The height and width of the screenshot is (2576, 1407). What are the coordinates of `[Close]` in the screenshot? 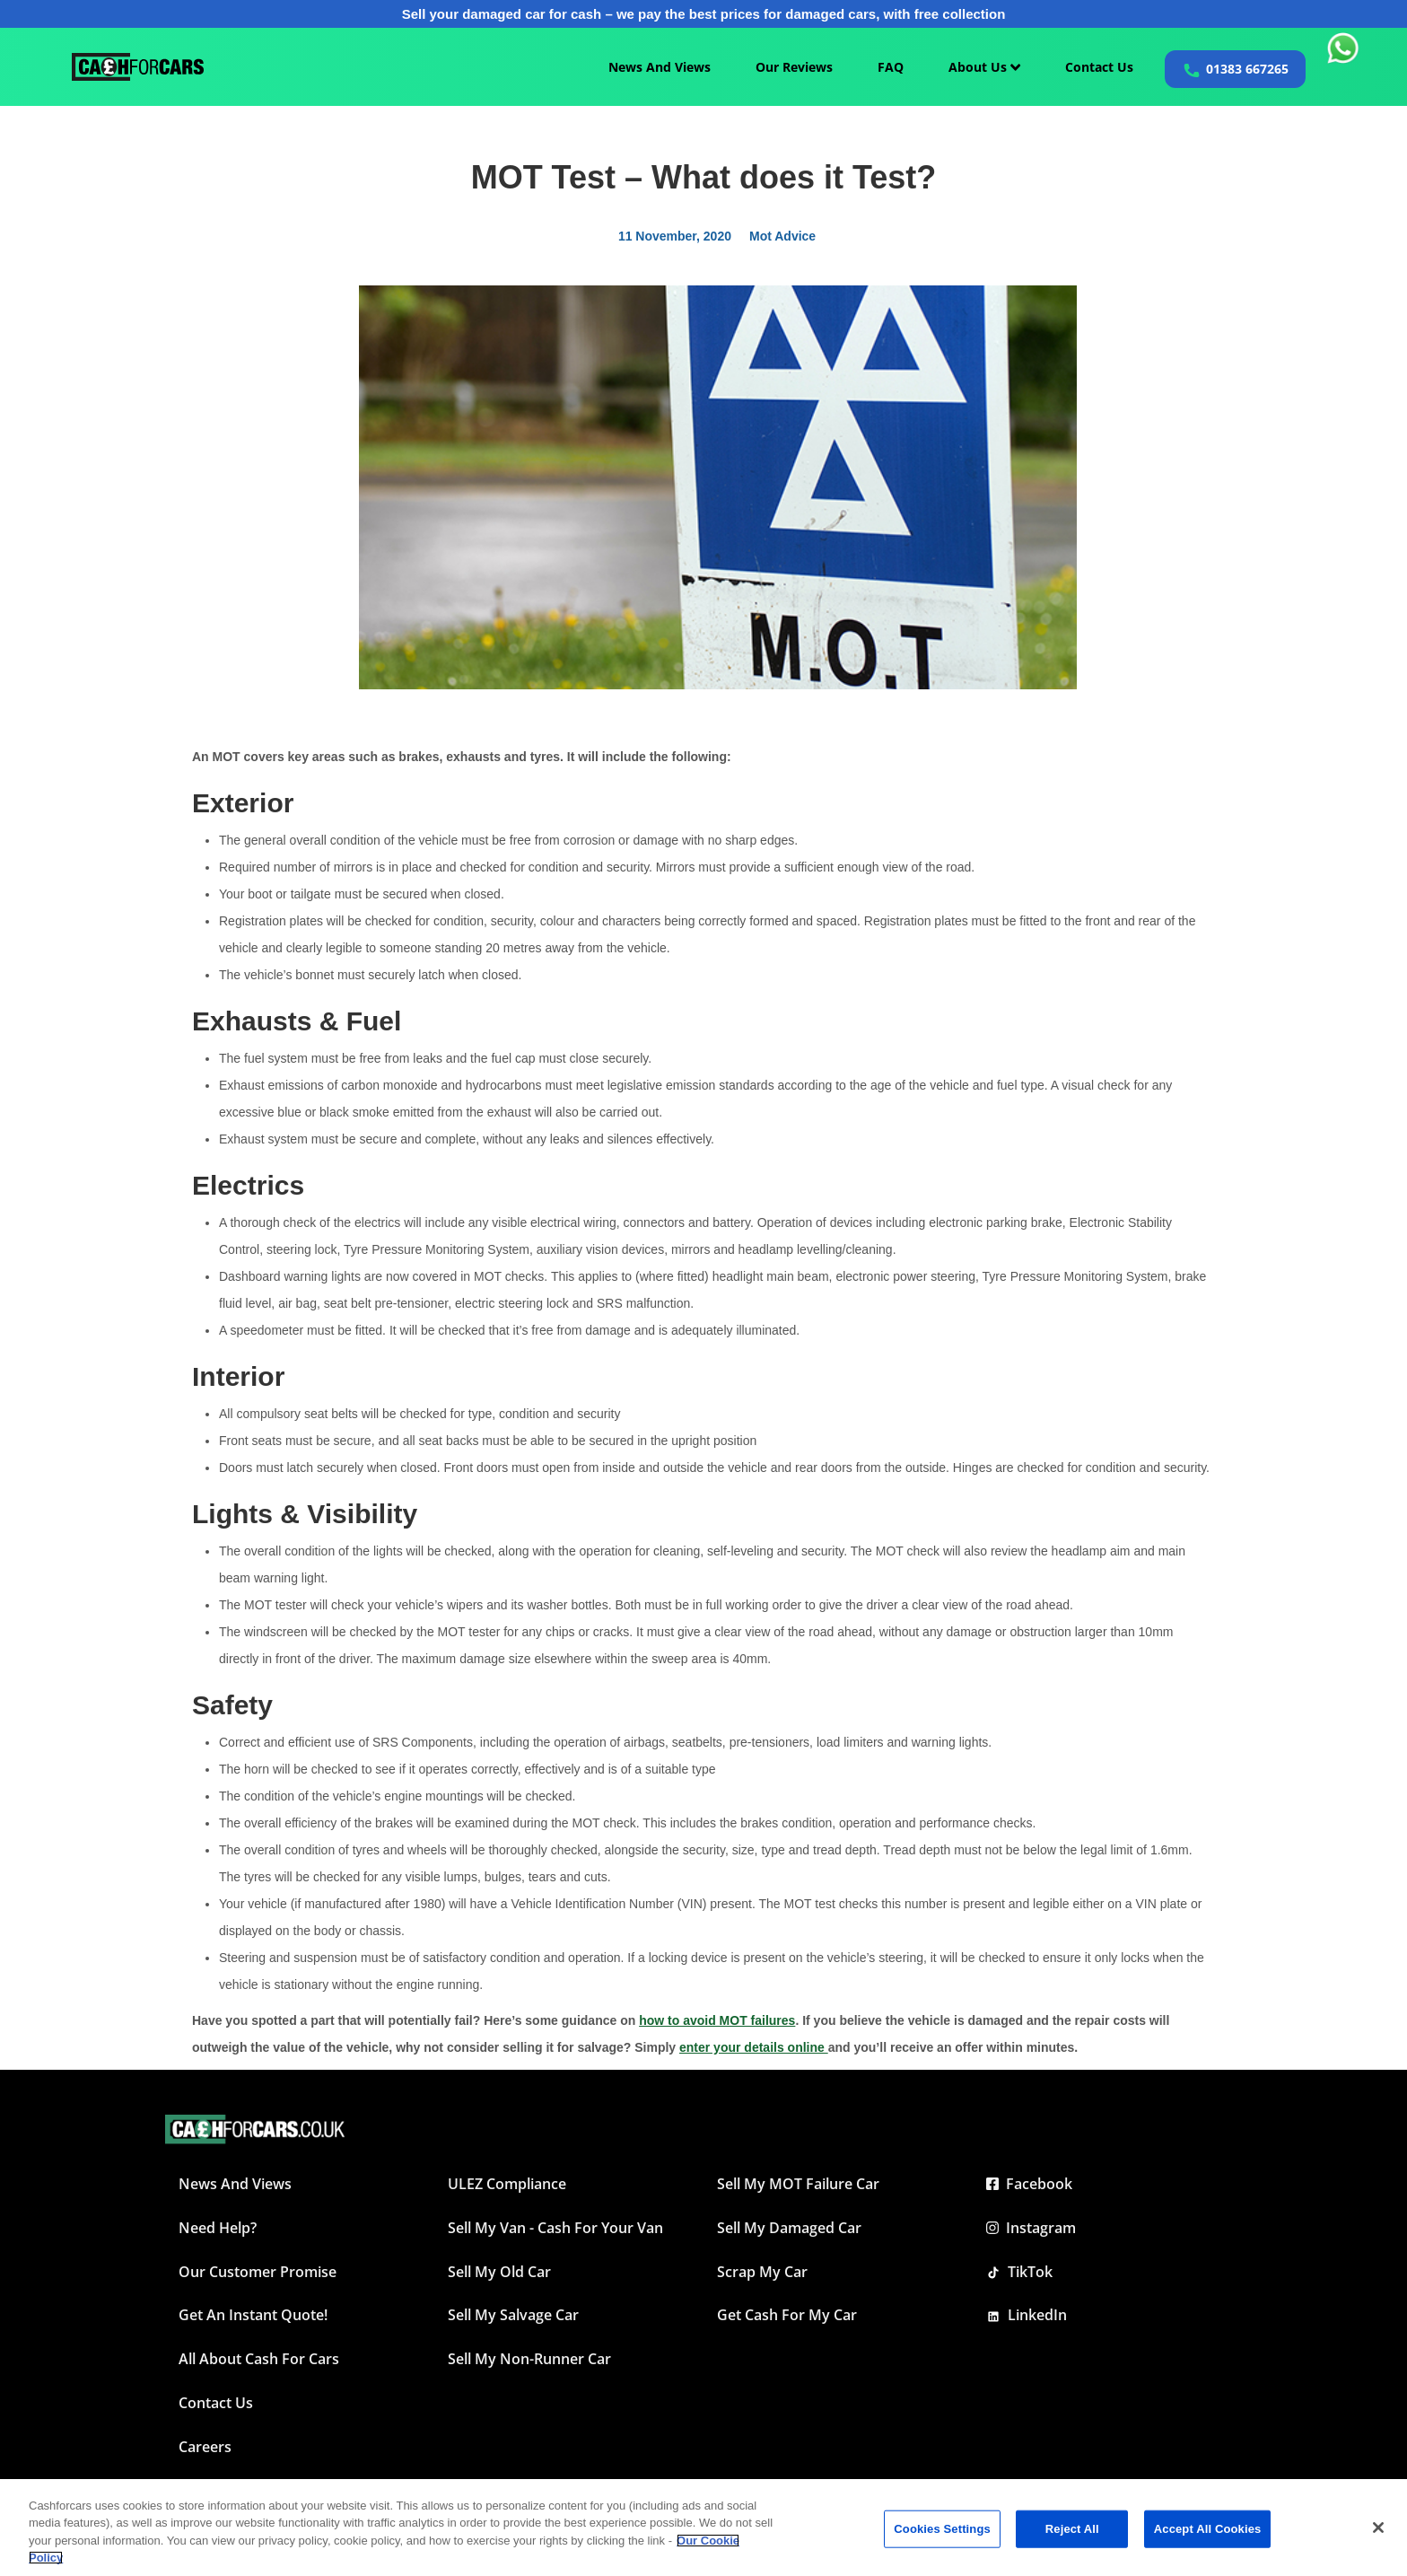 It's located at (1378, 2527).